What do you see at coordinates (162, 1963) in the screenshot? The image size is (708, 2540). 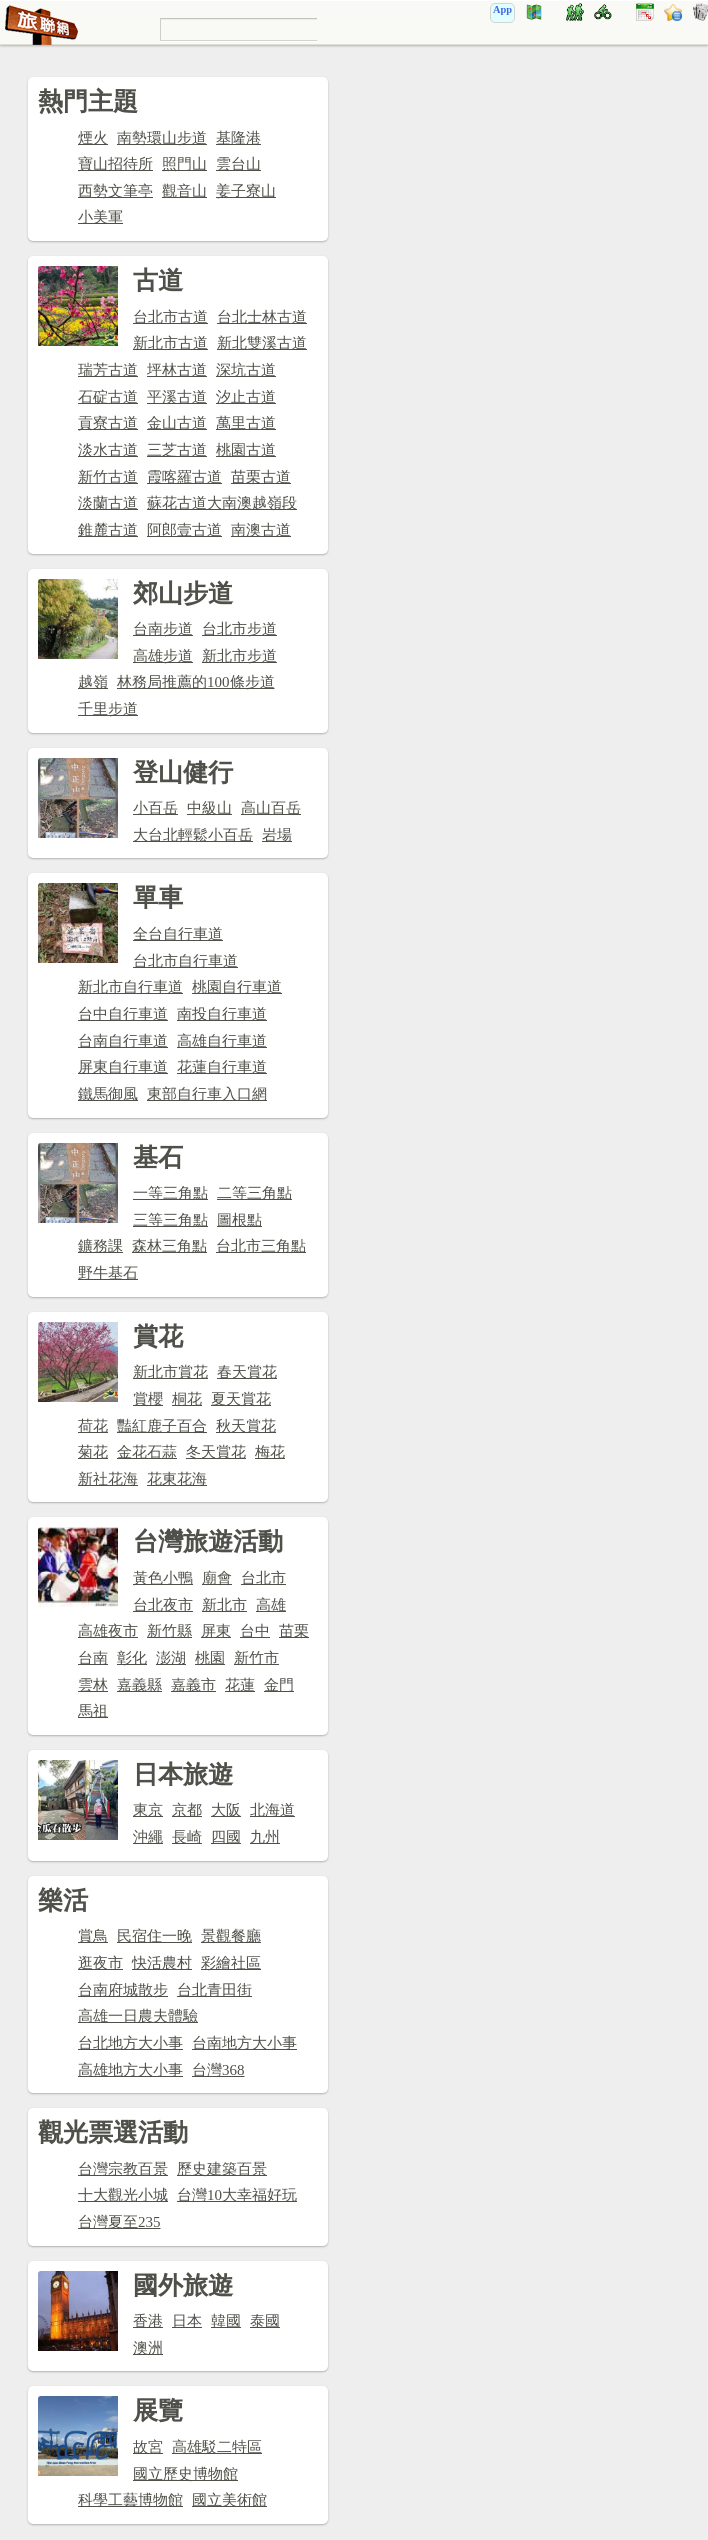 I see `快活農村` at bounding box center [162, 1963].